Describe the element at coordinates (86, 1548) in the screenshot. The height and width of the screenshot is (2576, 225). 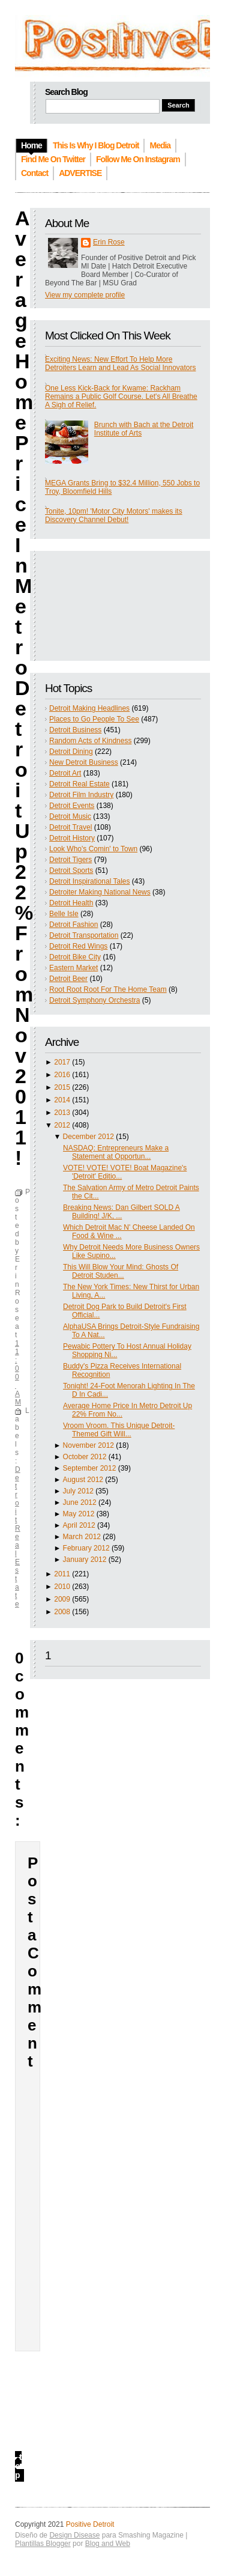
I see `February 2012` at that location.